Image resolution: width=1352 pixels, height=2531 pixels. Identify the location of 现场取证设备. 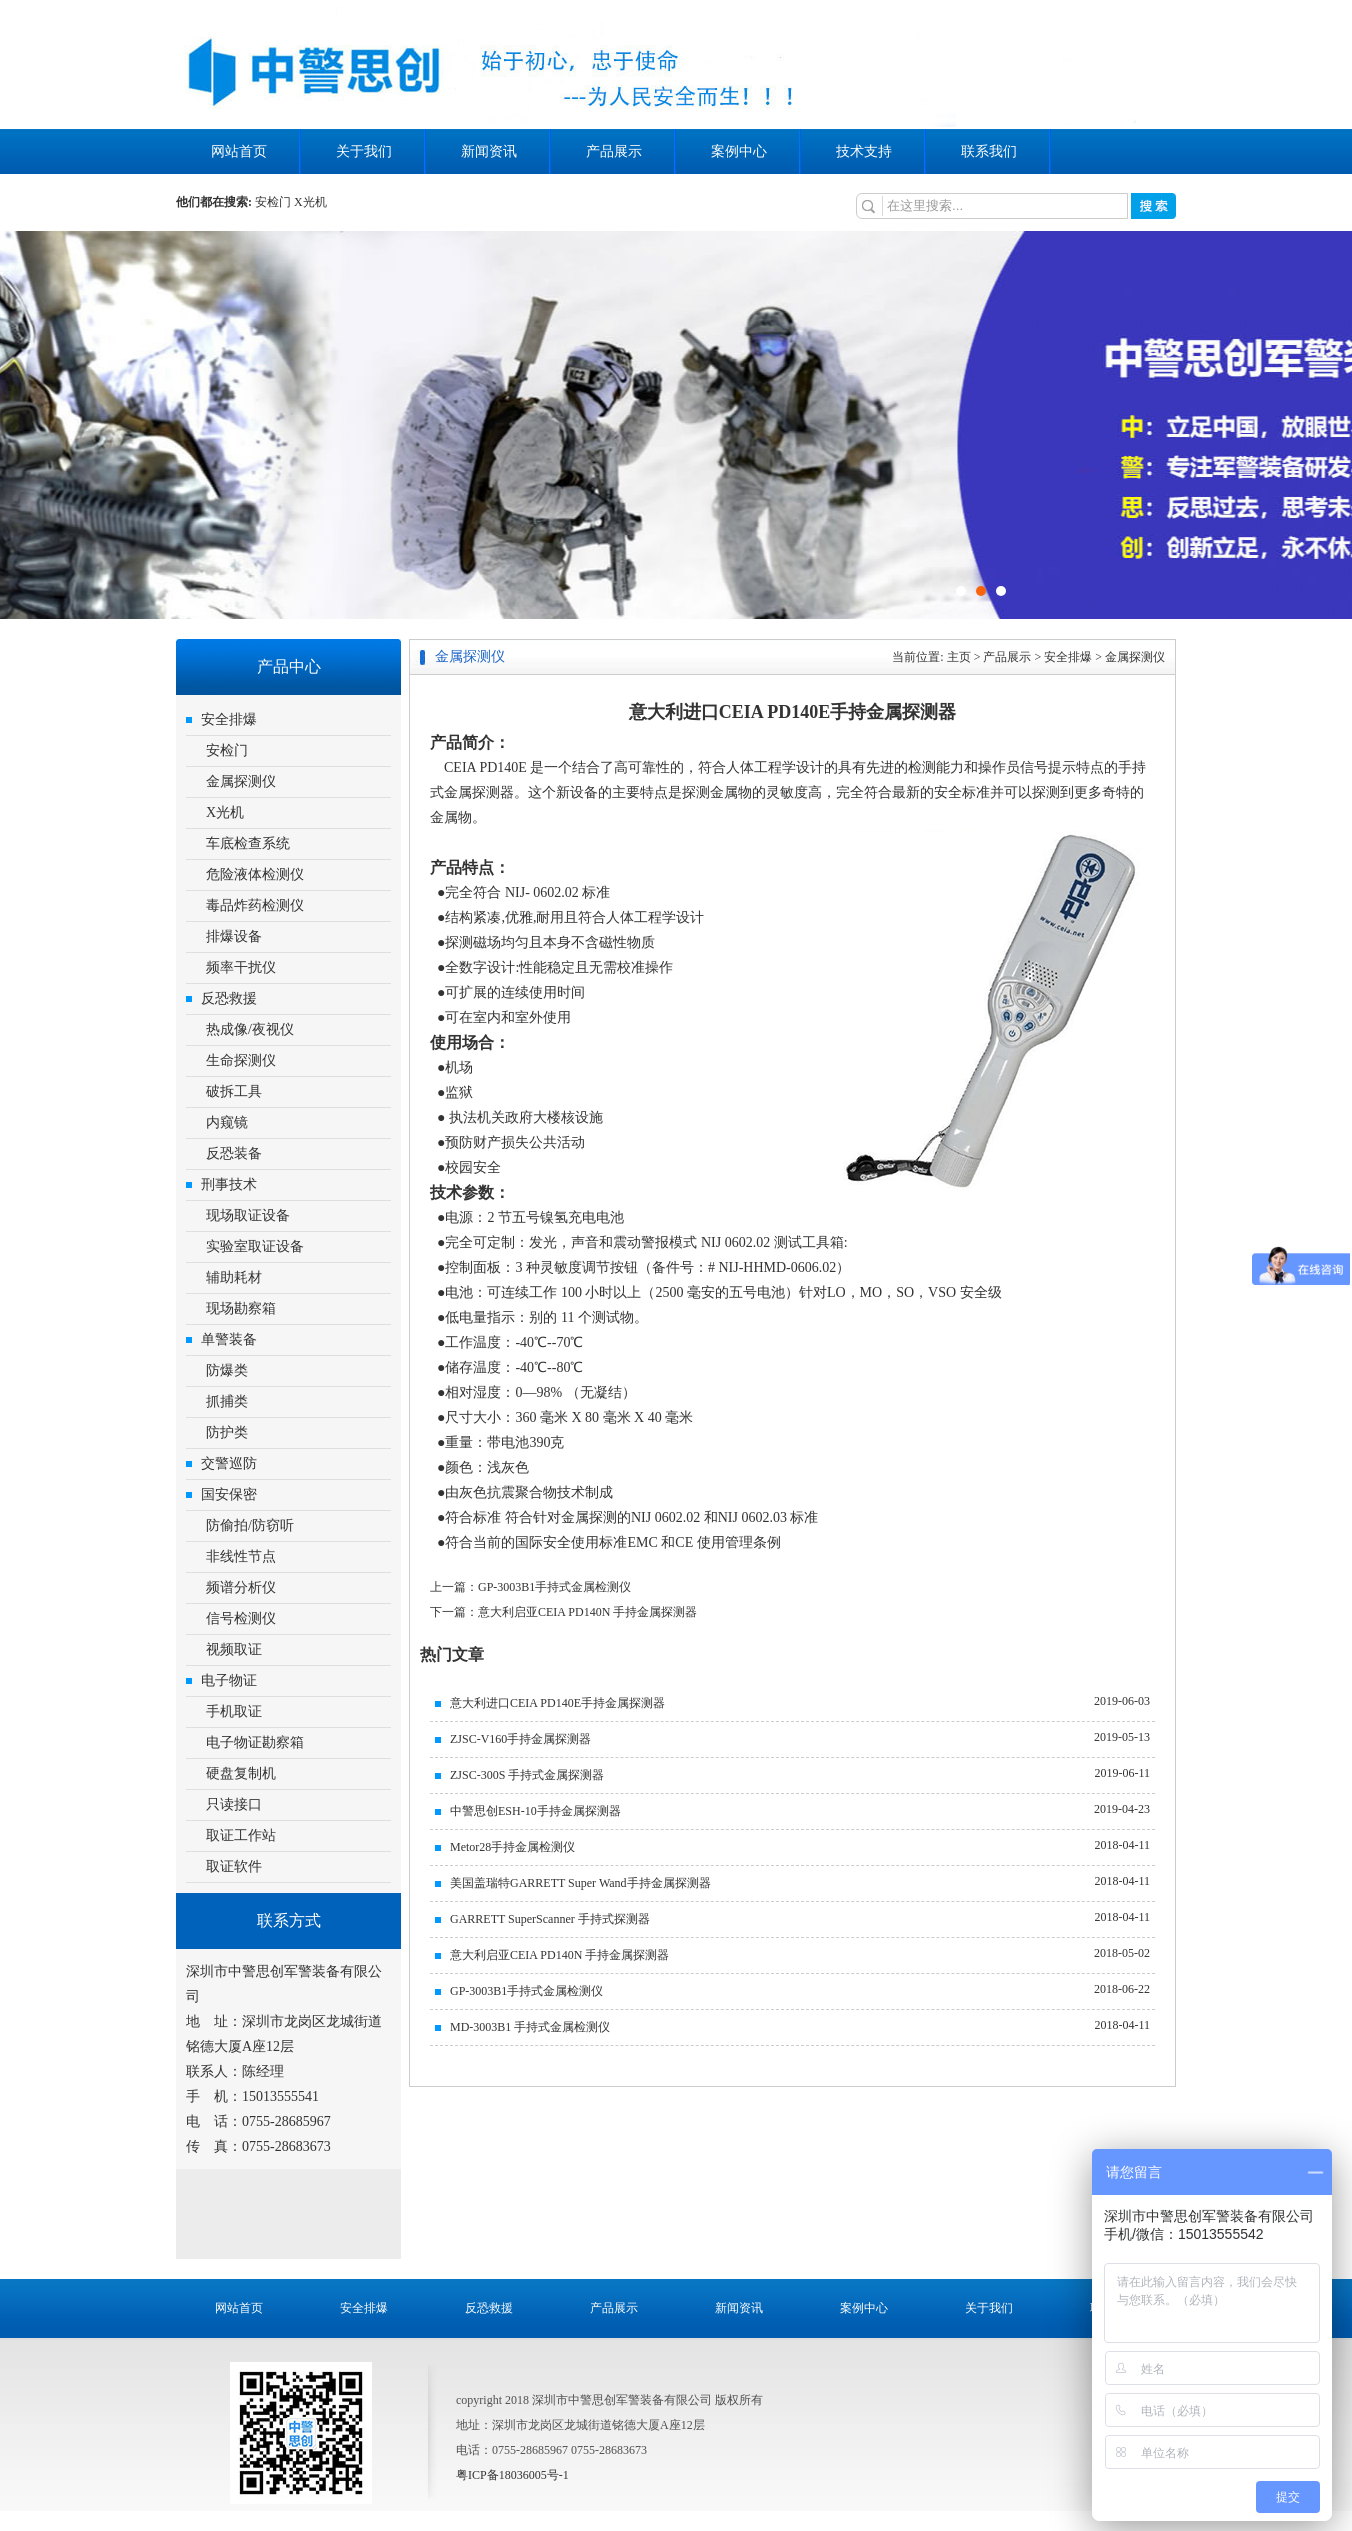
(248, 1215).